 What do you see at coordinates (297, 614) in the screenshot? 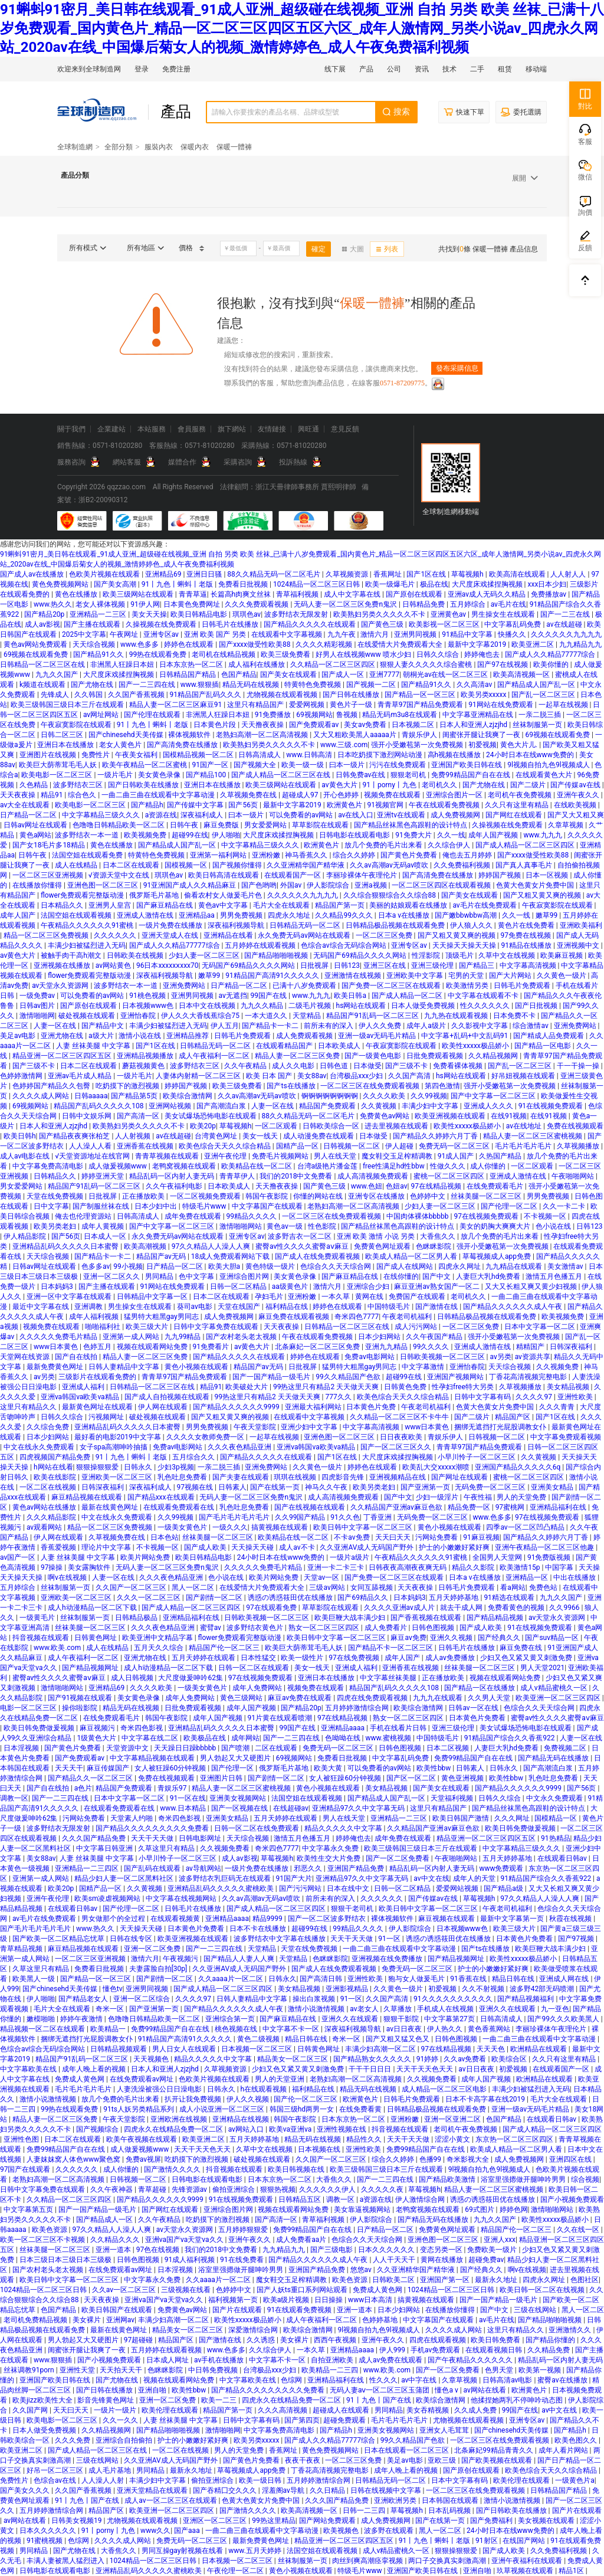
I see `波多野结衣无限发射` at bounding box center [297, 614].